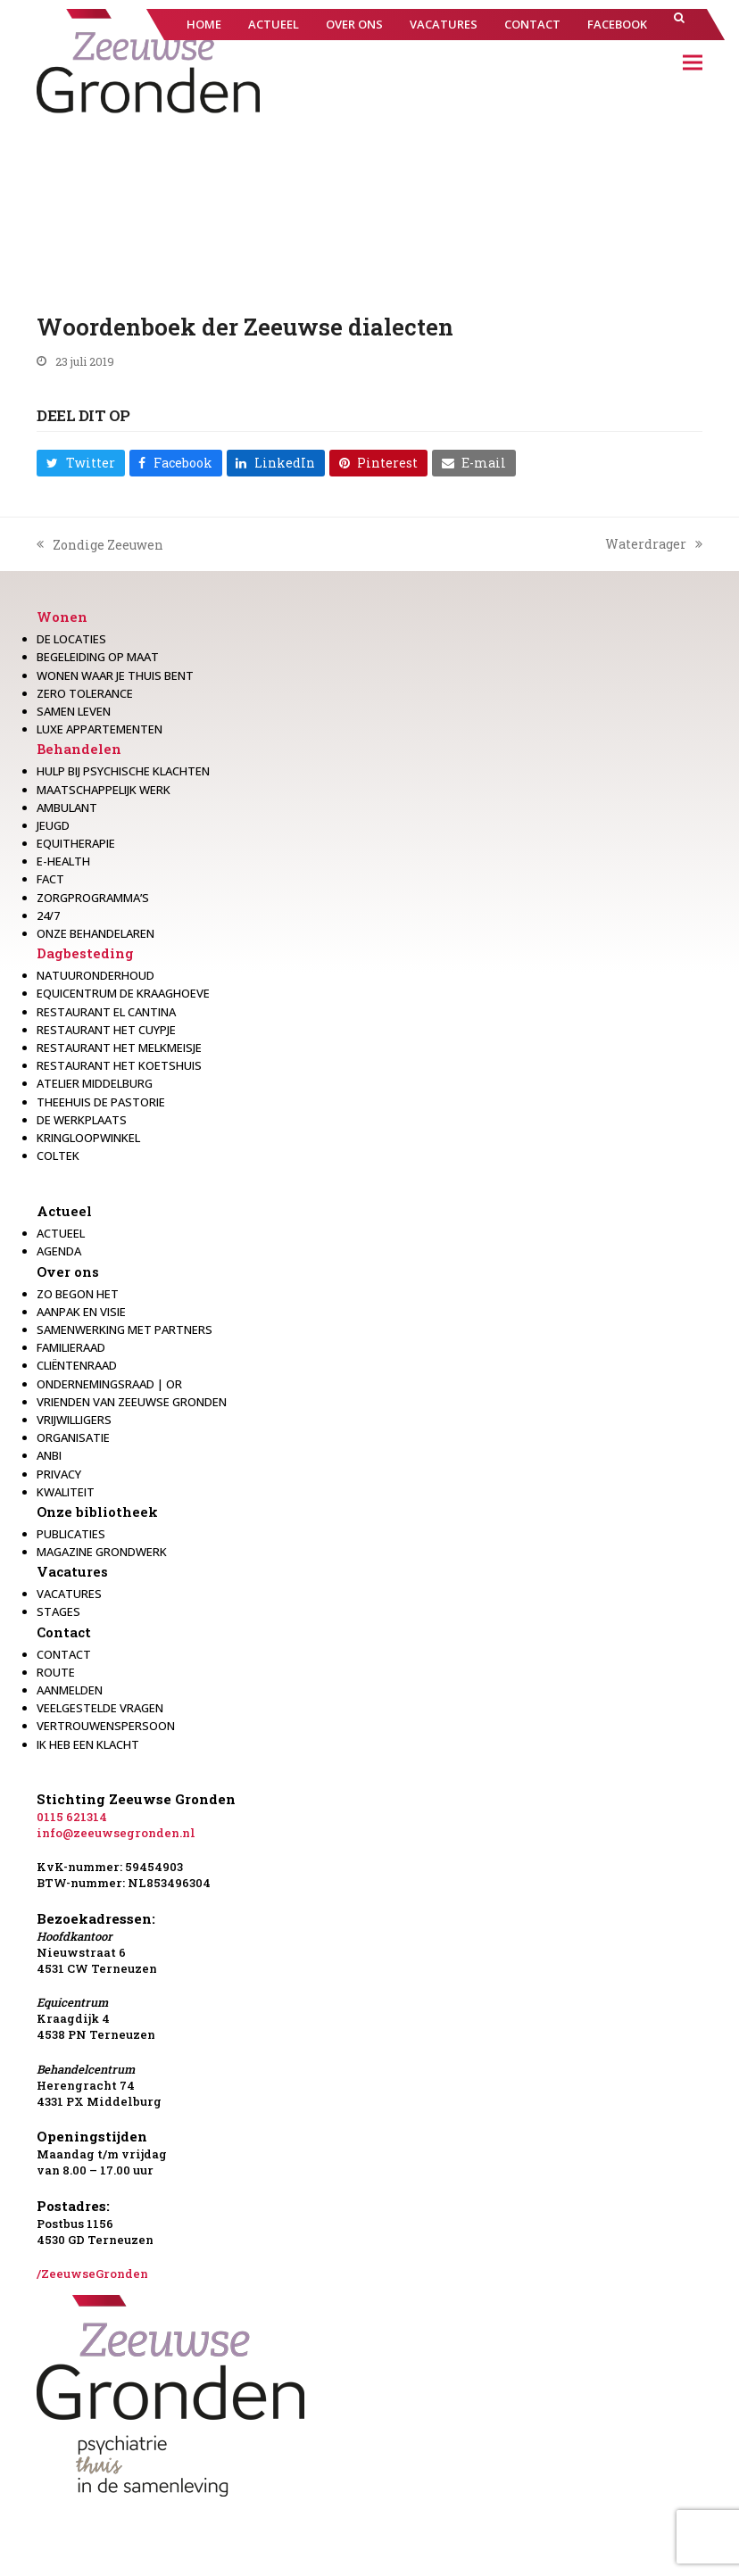 This screenshot has width=739, height=2576. Describe the element at coordinates (106, 1030) in the screenshot. I see `restaurant het Cuypje` at that location.